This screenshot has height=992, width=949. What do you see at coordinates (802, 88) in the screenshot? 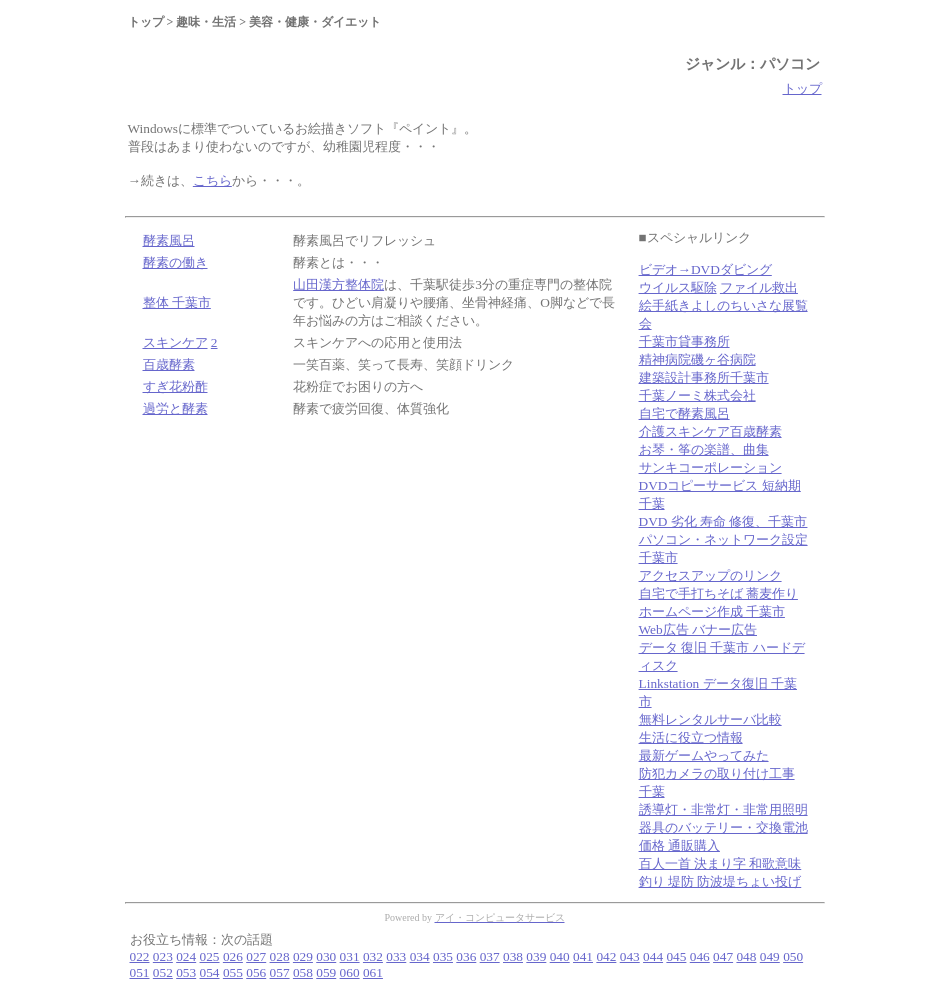
I see `トップ` at bounding box center [802, 88].